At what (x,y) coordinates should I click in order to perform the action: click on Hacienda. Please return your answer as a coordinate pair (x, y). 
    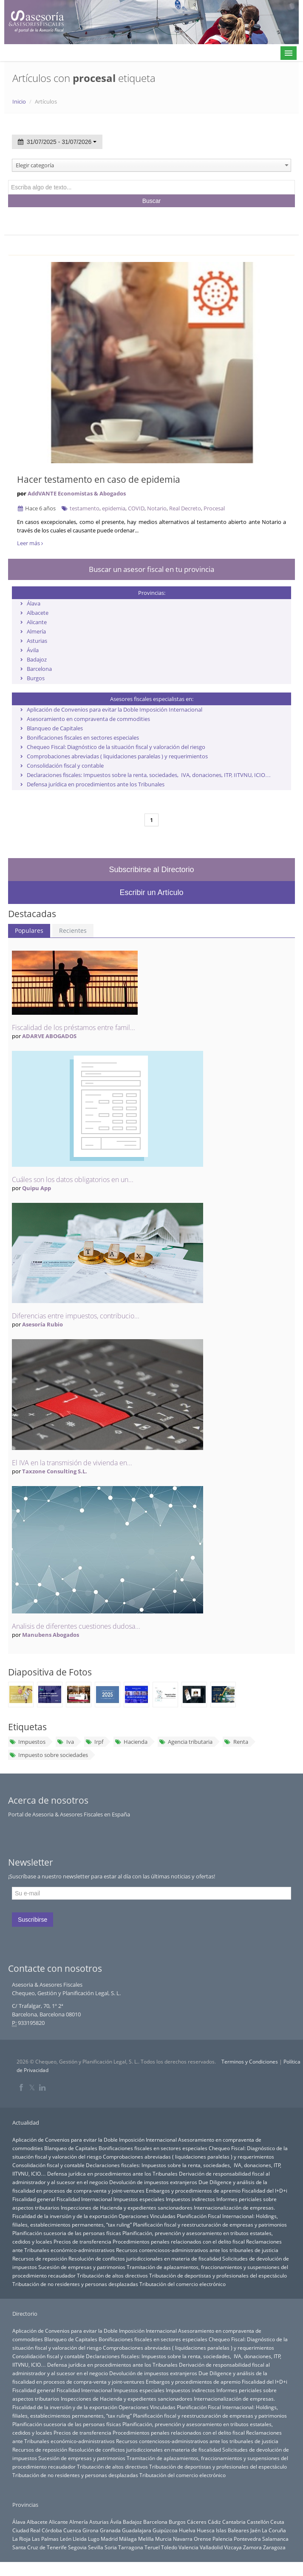
    Looking at the image, I should click on (131, 1741).